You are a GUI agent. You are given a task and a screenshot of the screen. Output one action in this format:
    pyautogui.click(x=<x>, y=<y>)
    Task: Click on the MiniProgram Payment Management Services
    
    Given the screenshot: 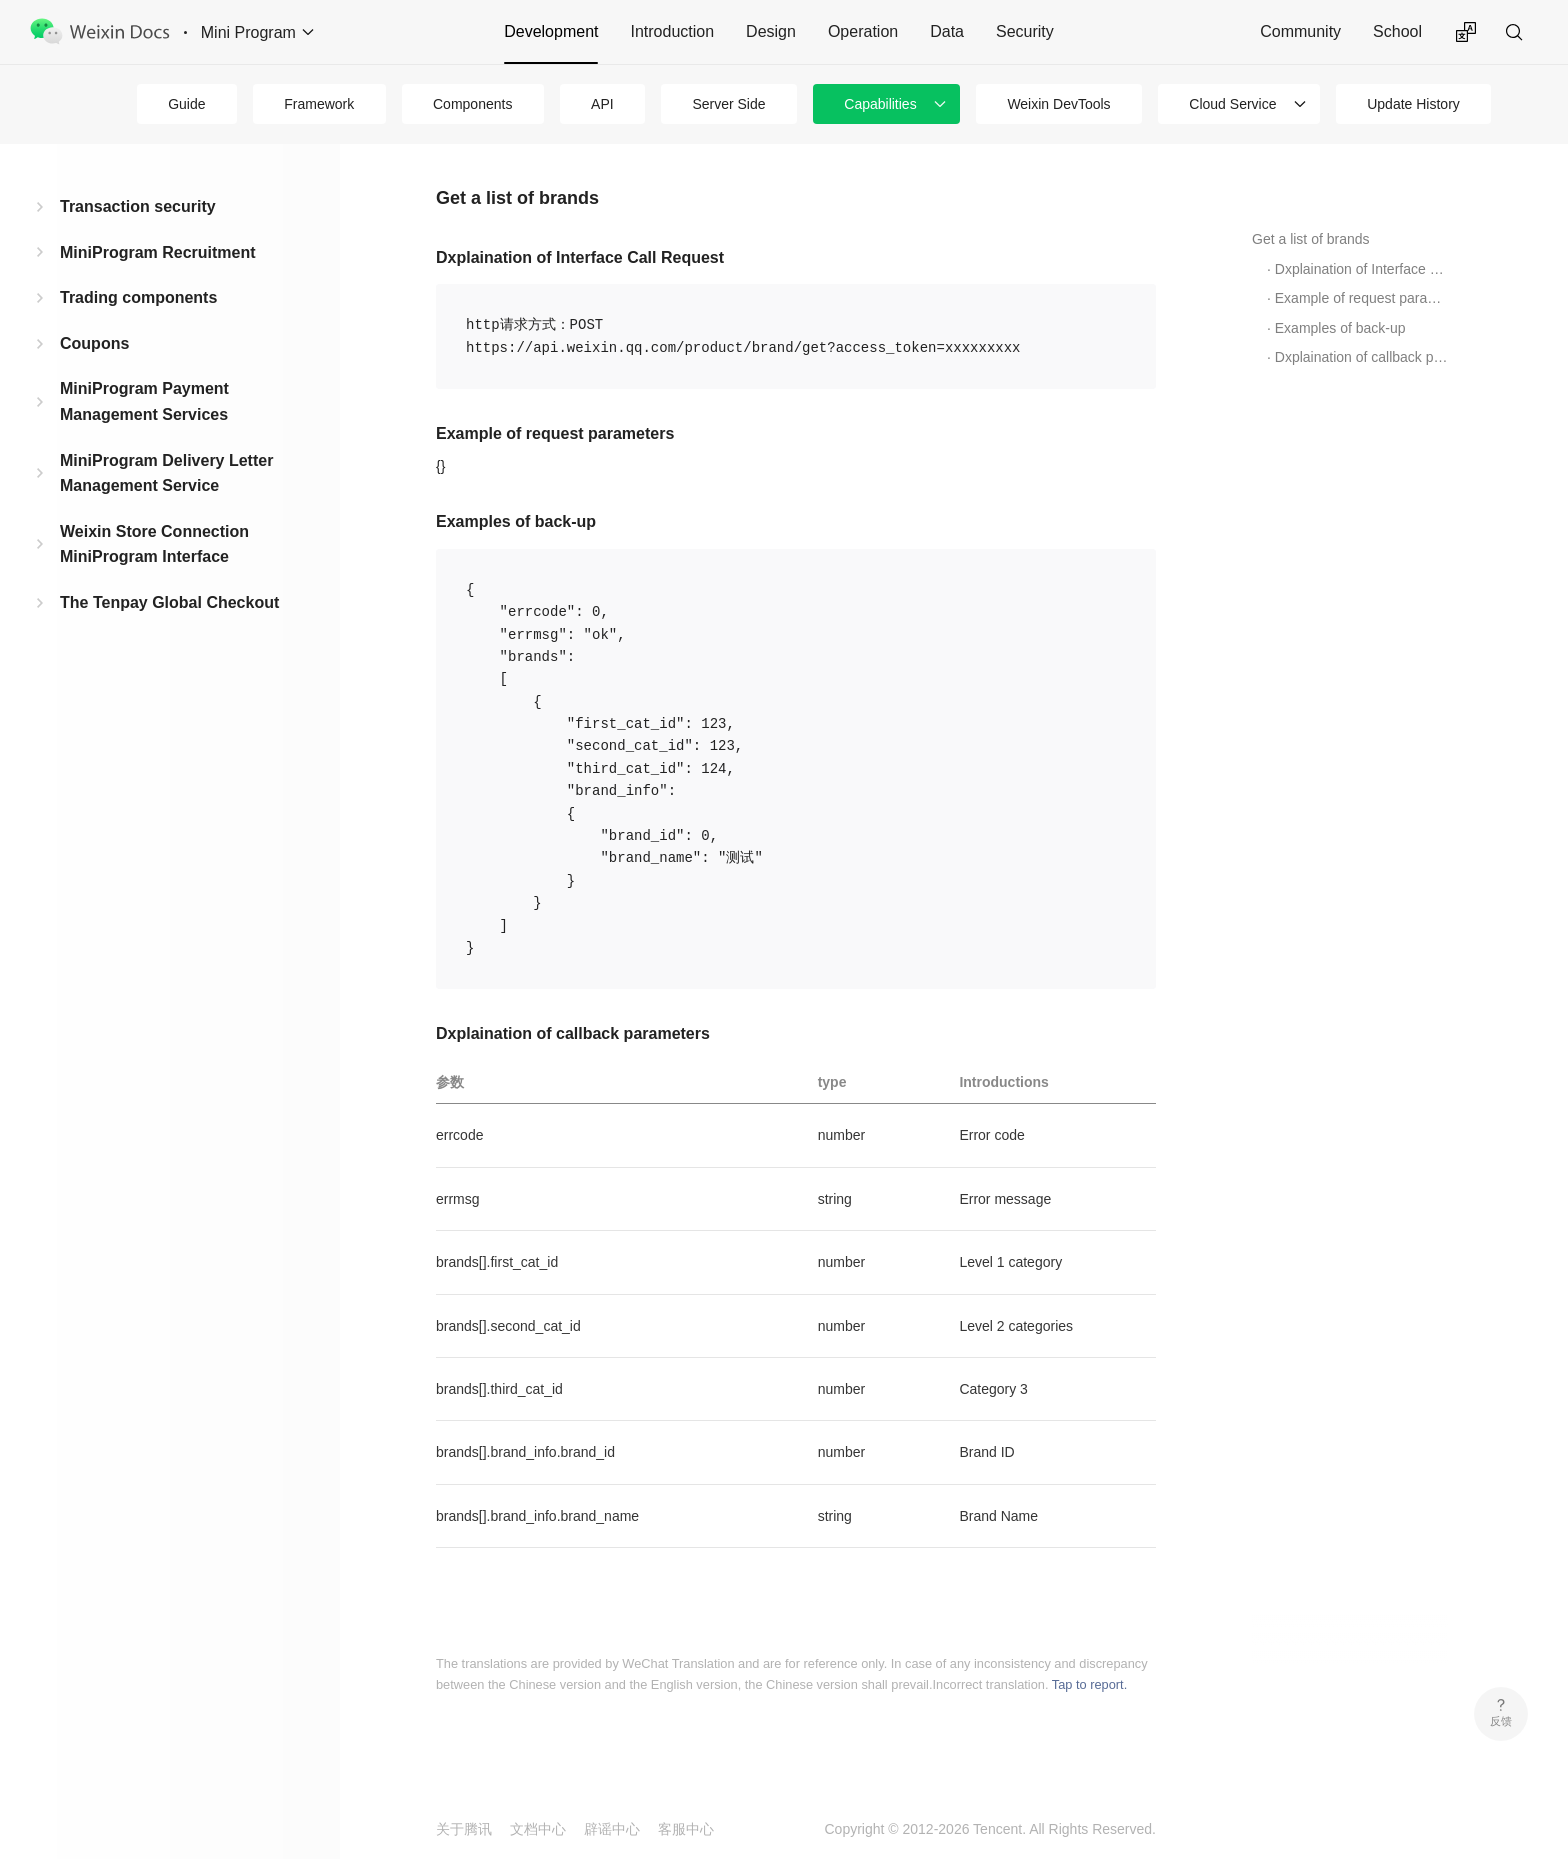 What is the action you would take?
    pyautogui.click(x=144, y=401)
    